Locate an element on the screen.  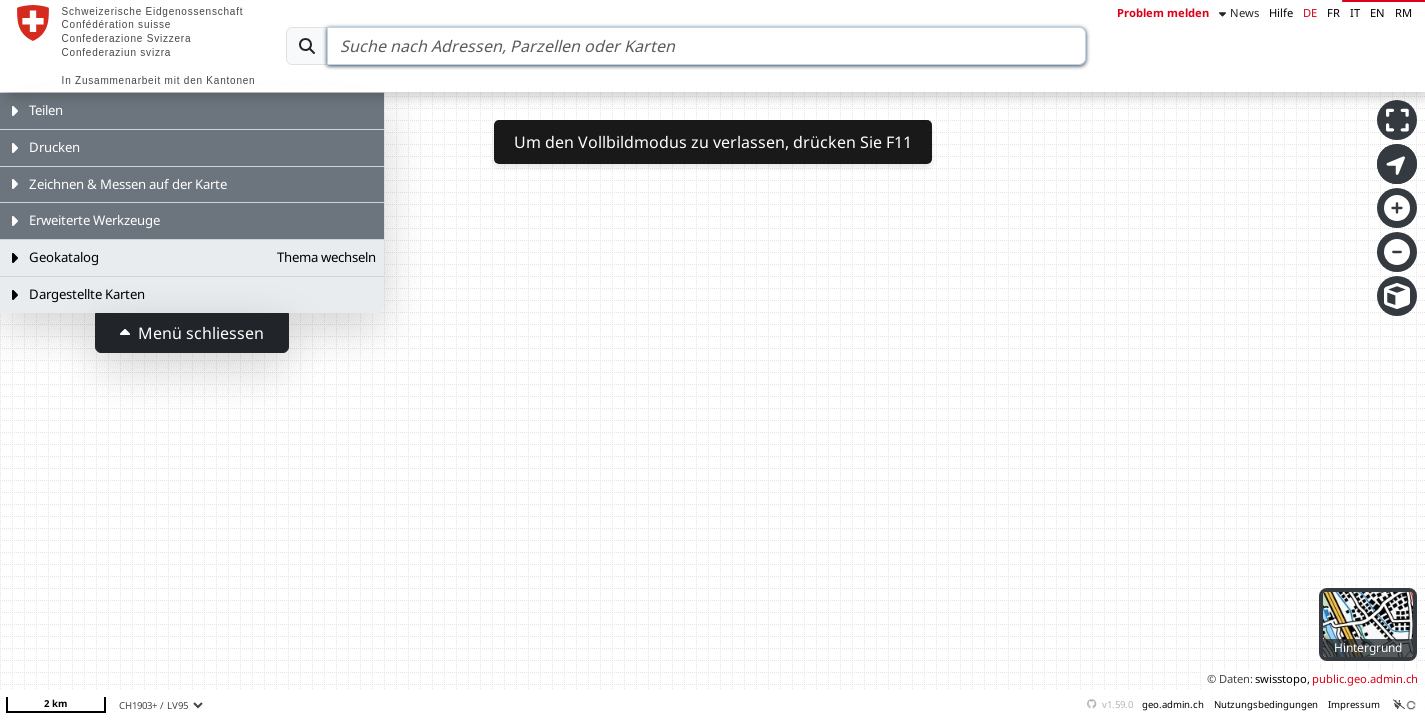
geo.admin.ch is located at coordinates (1173, 704).